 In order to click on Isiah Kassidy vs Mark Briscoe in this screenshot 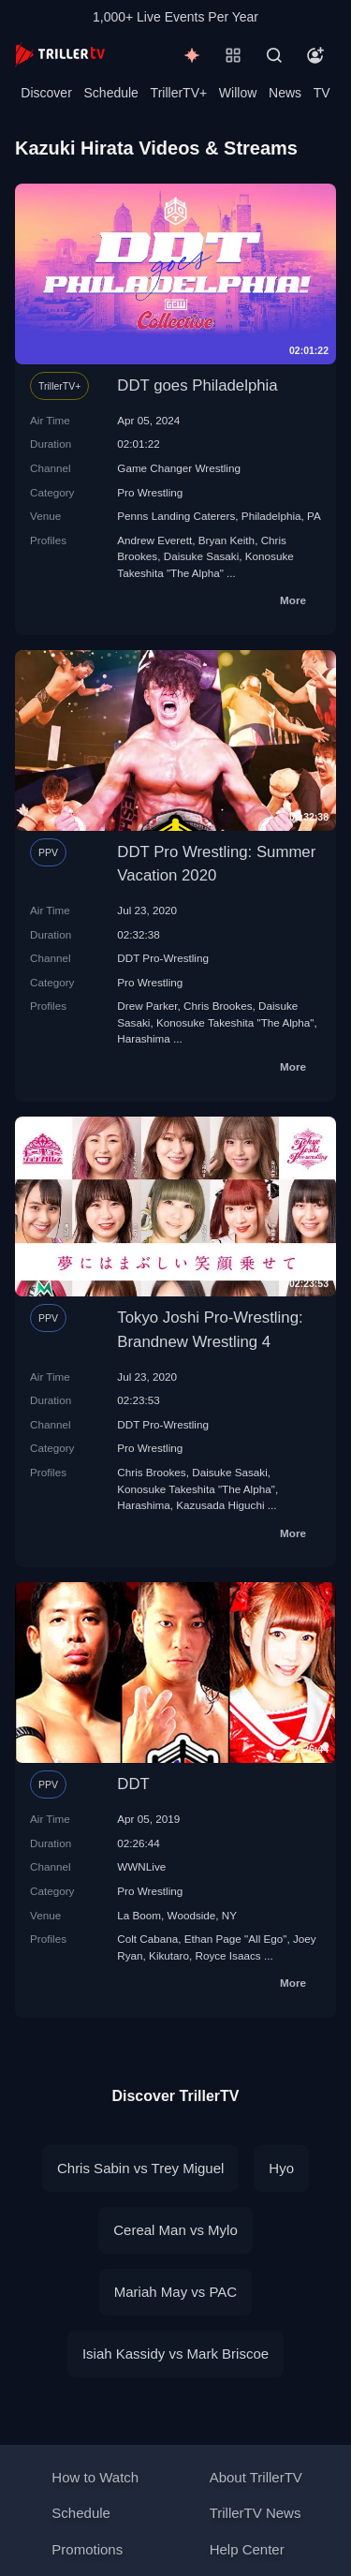, I will do `click(175, 2353)`.